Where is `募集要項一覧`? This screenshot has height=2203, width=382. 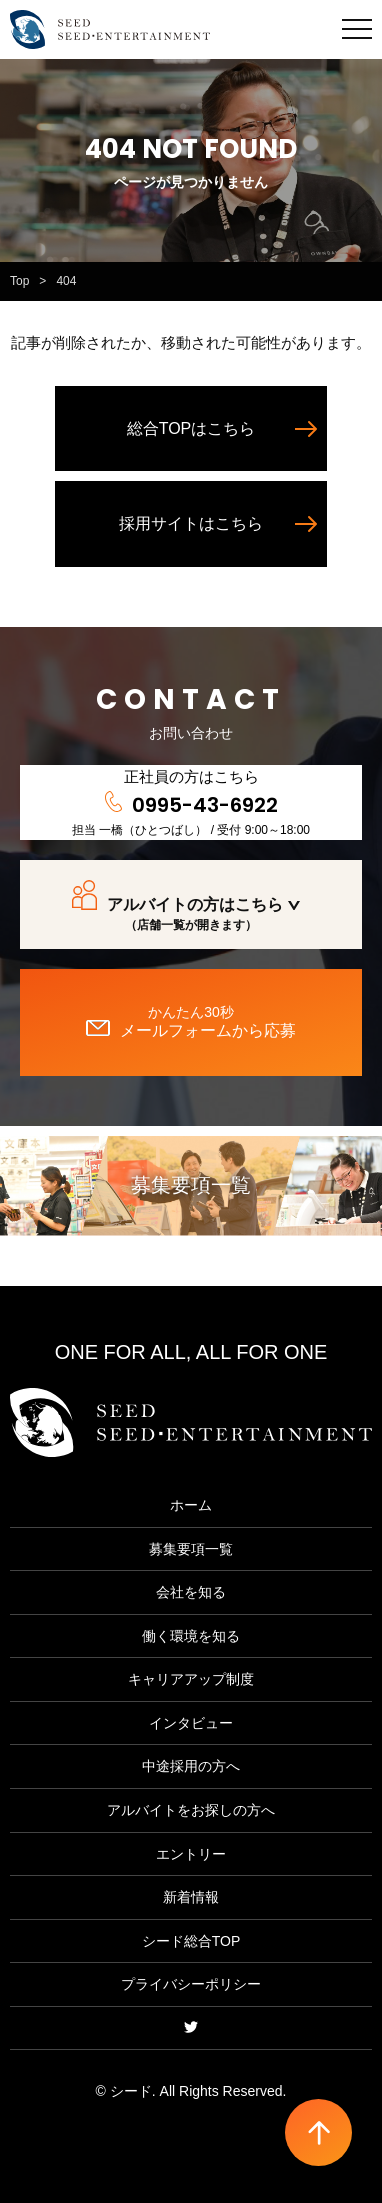 募集要項一覧 is located at coordinates (191, 1185).